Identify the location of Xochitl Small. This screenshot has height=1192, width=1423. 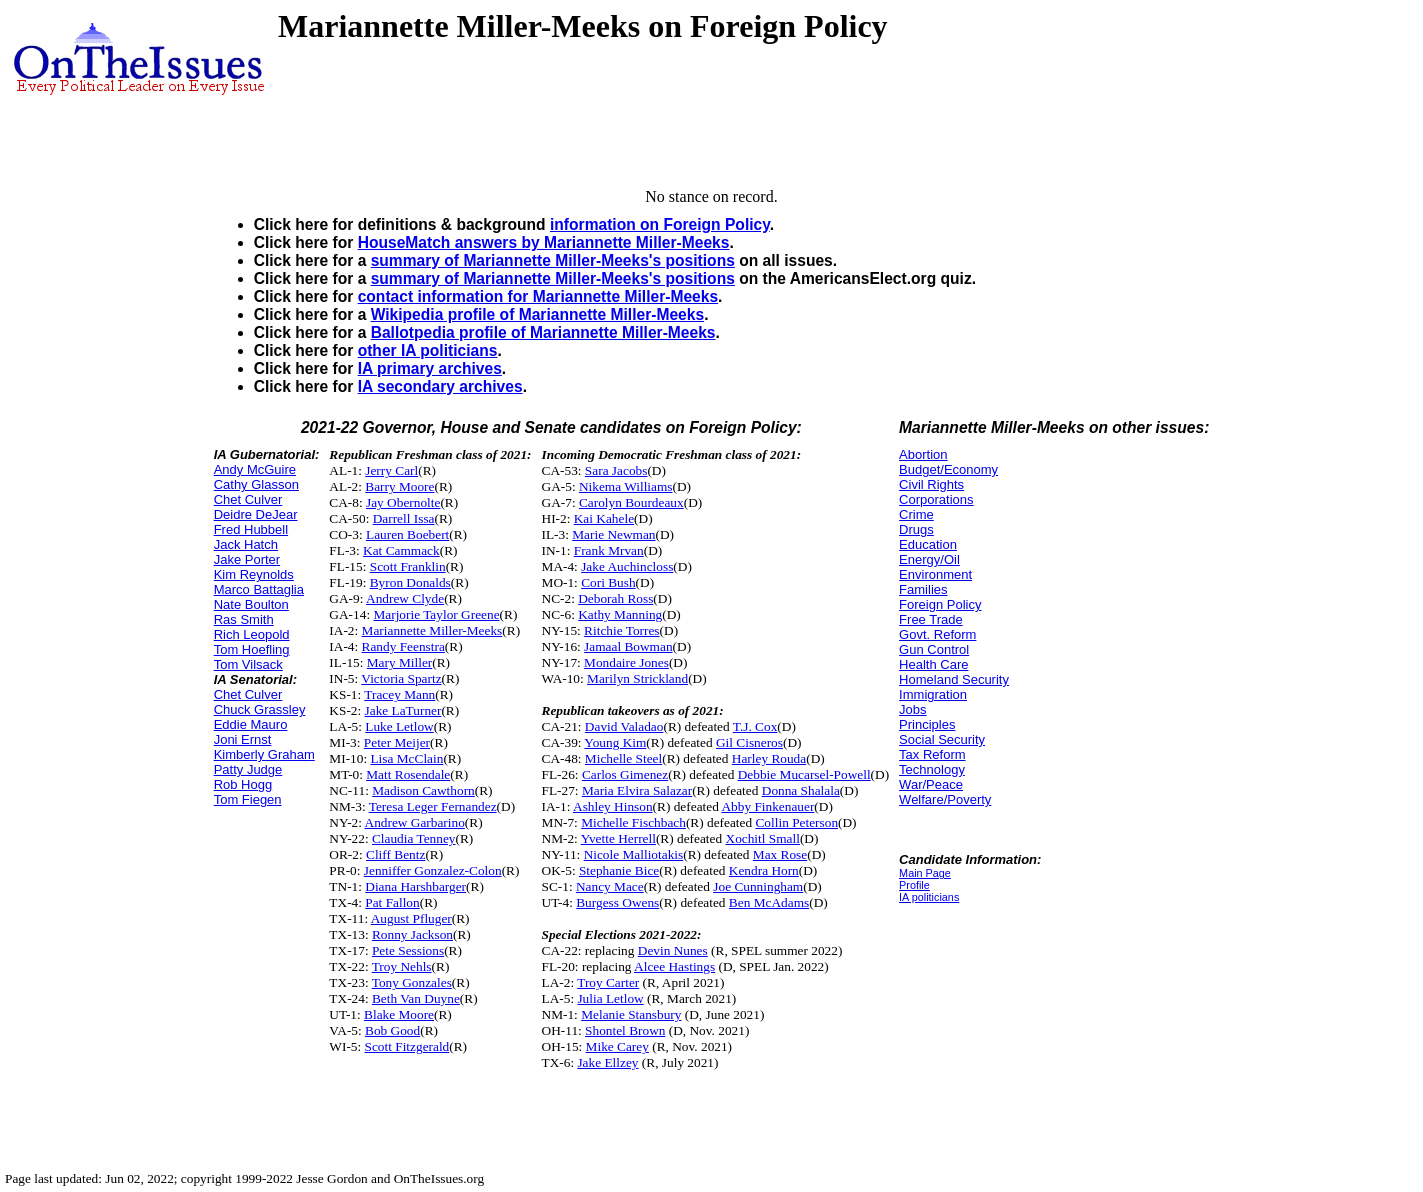
(763, 838).